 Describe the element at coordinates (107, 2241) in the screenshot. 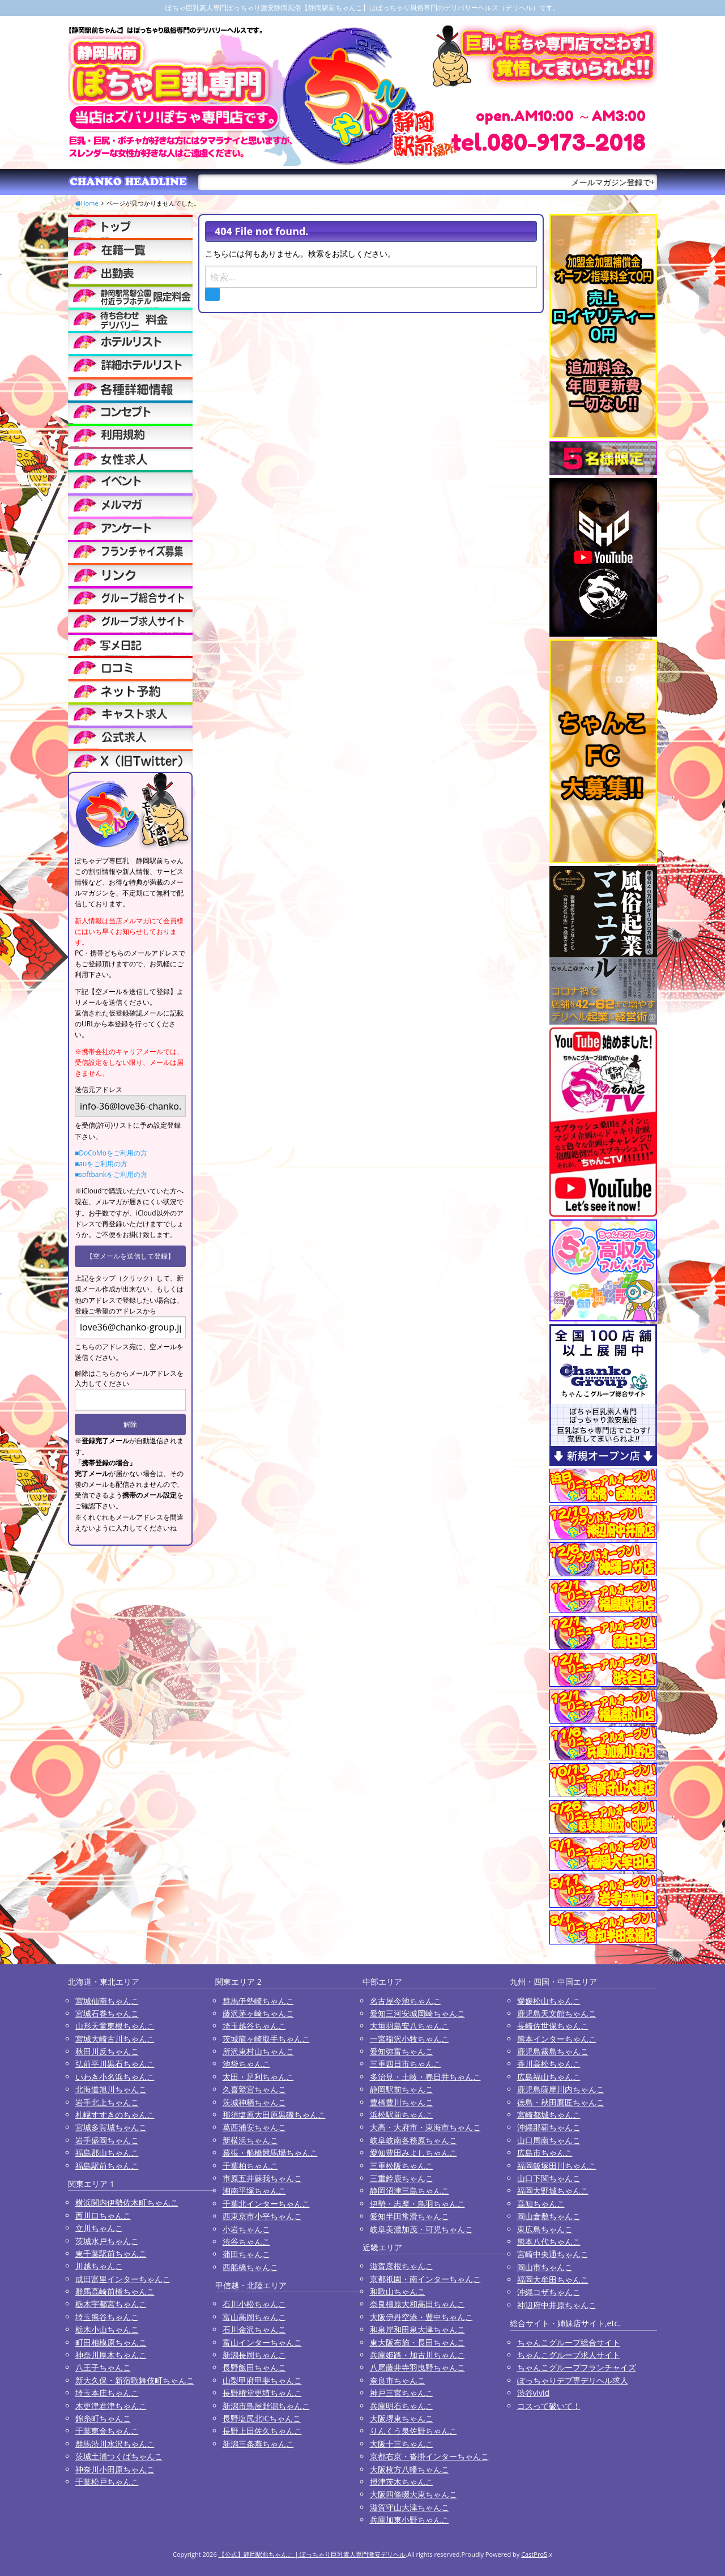

I see `茨城水戸ちゃんこ` at that location.